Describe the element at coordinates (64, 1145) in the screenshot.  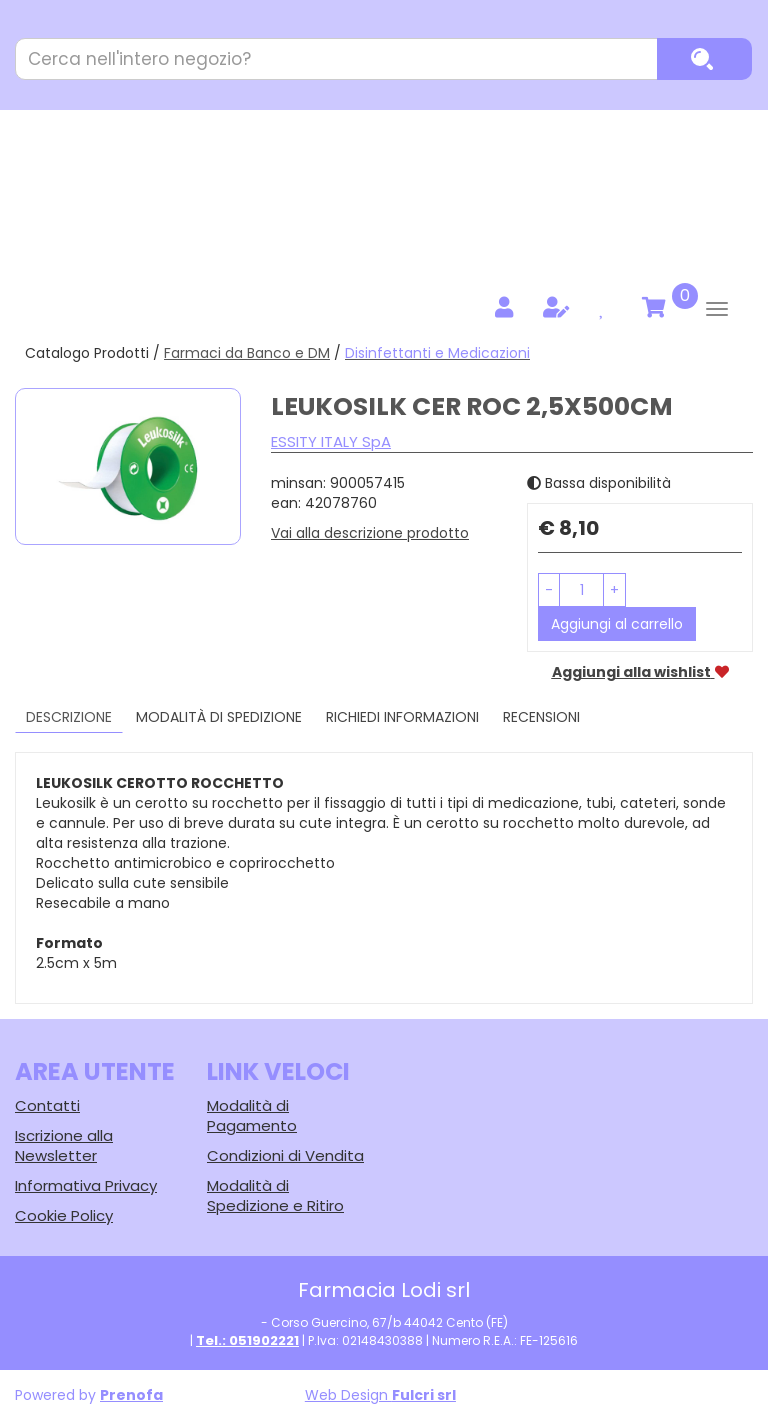
I see `Iscrizione alla Newsletter` at that location.